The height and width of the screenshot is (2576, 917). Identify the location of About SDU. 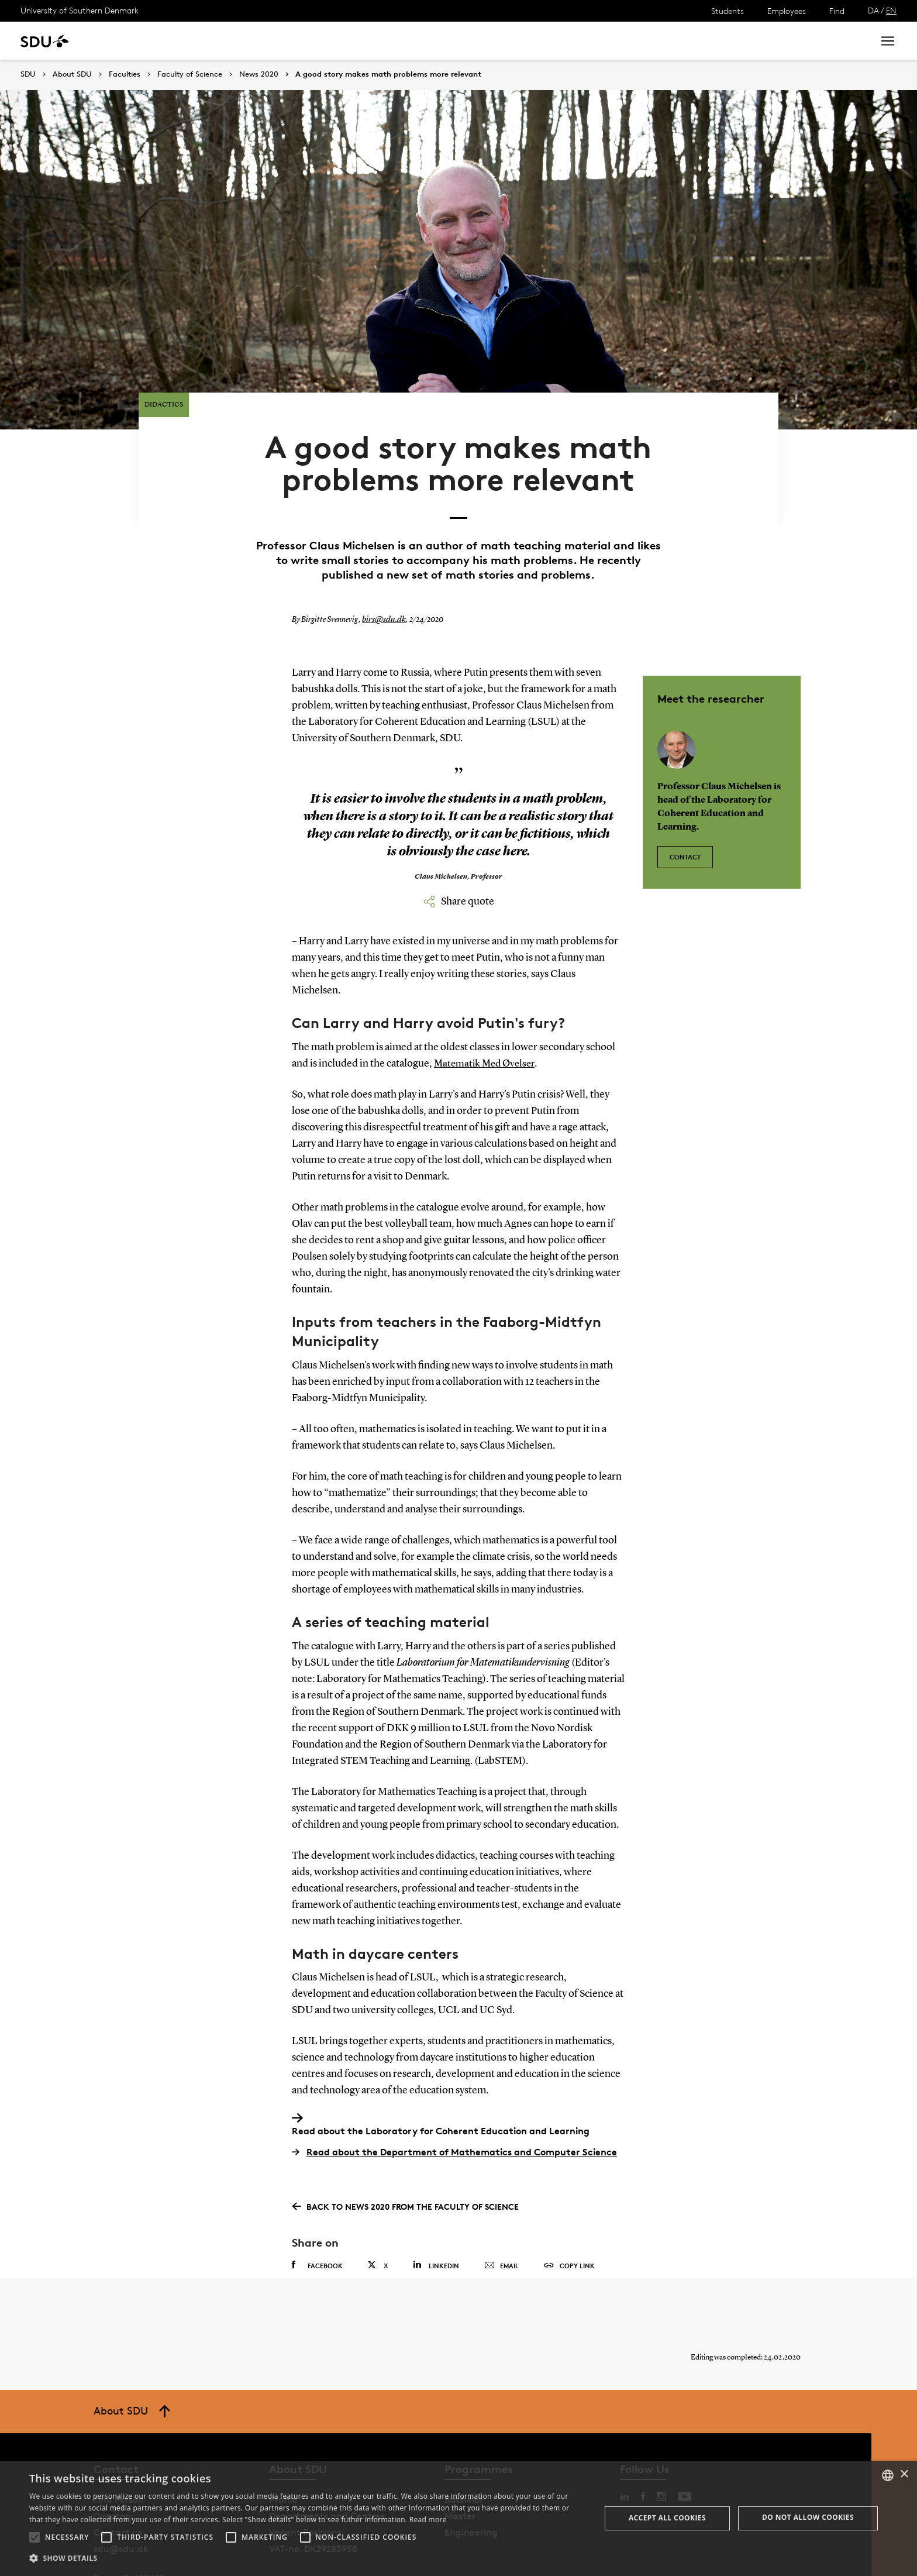
(401, 40).